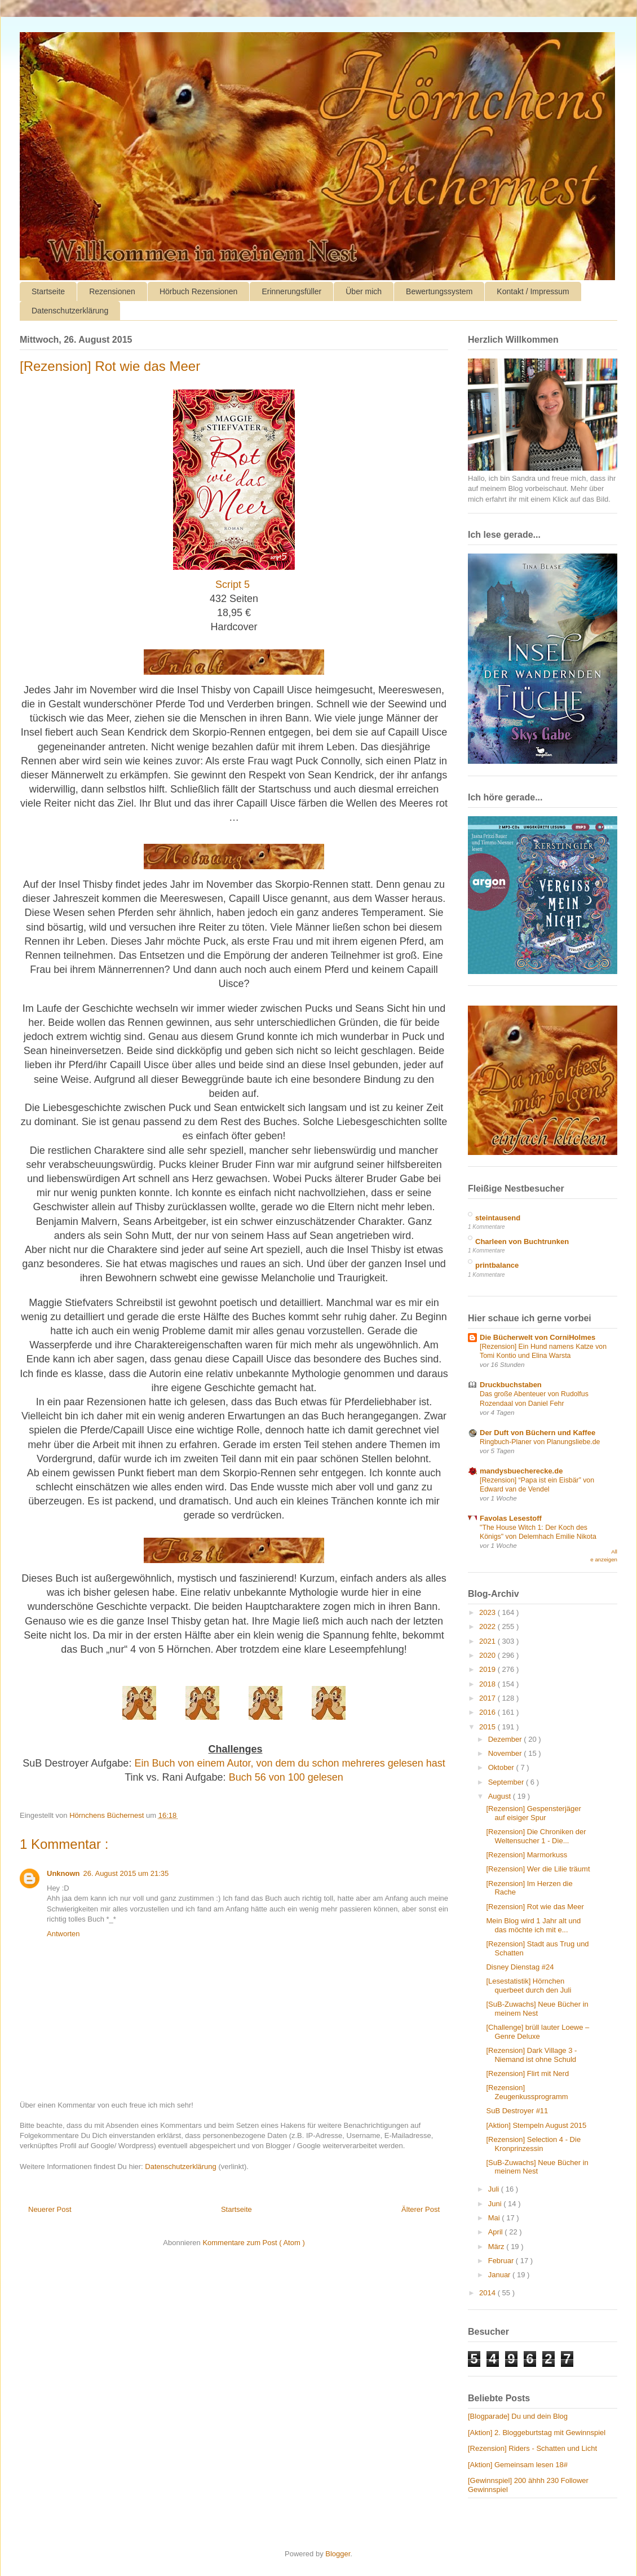 This screenshot has width=637, height=2576. What do you see at coordinates (500, 1796) in the screenshot?
I see `August` at bounding box center [500, 1796].